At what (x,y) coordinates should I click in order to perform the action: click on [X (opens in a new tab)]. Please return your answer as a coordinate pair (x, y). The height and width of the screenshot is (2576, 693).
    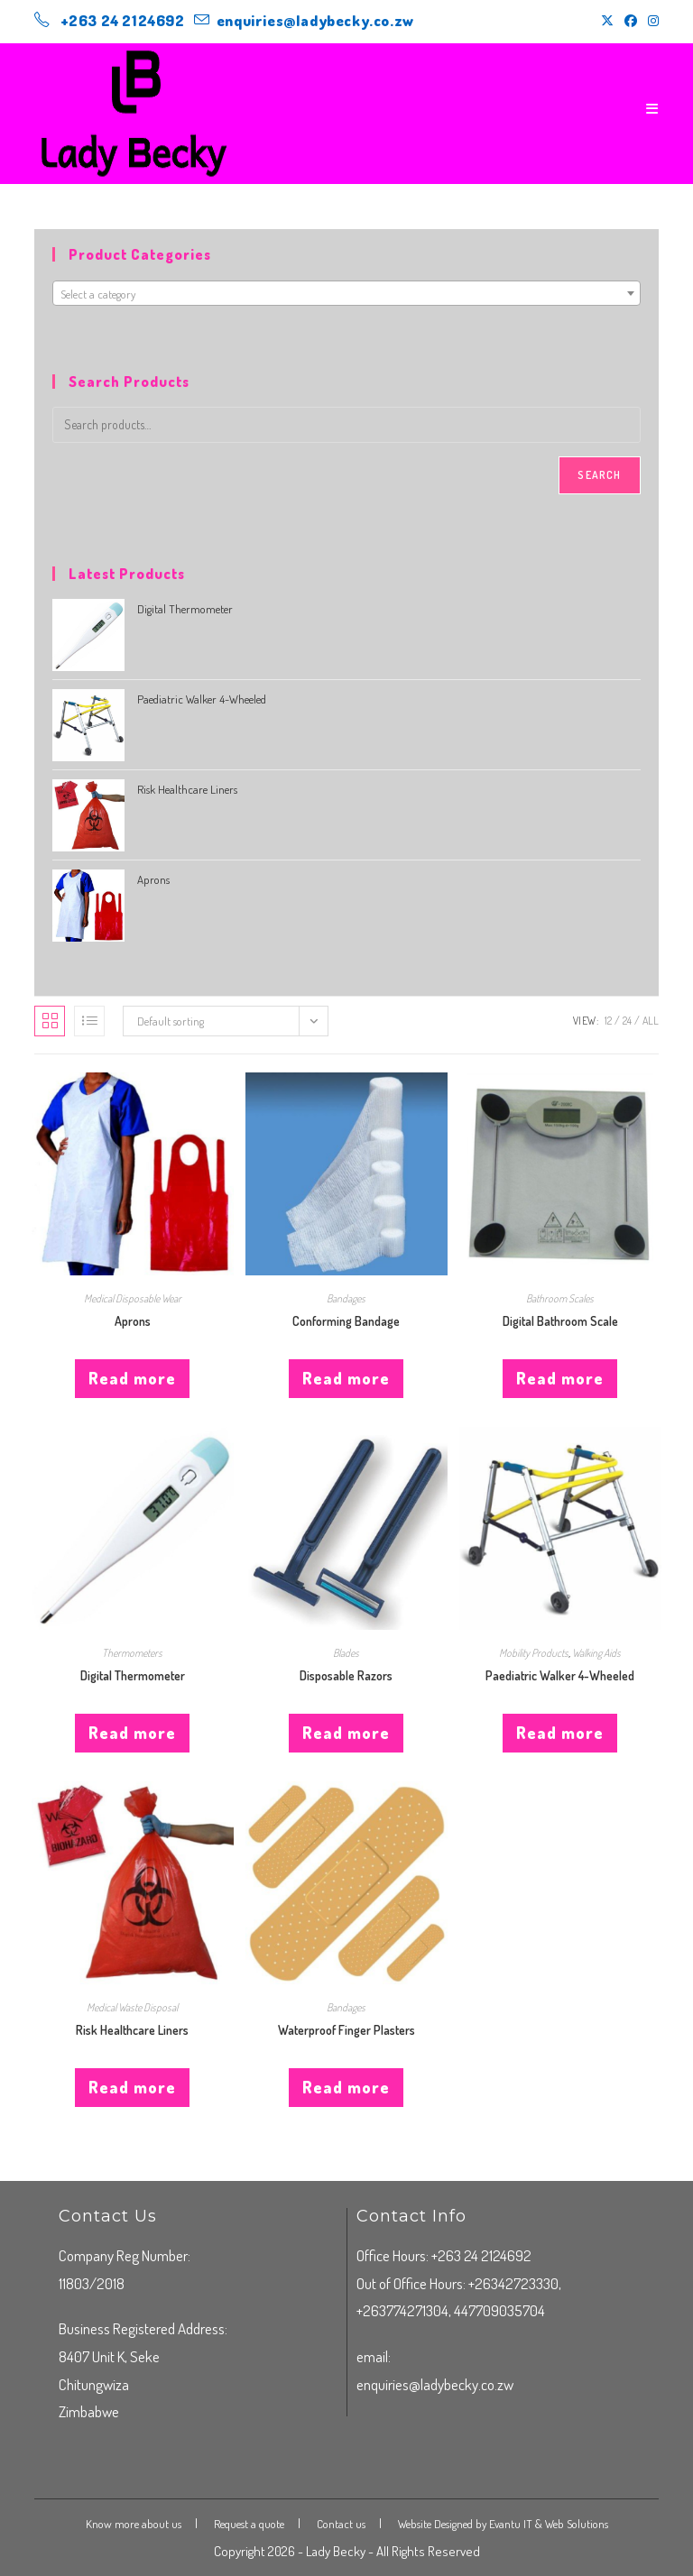
    Looking at the image, I should click on (607, 21).